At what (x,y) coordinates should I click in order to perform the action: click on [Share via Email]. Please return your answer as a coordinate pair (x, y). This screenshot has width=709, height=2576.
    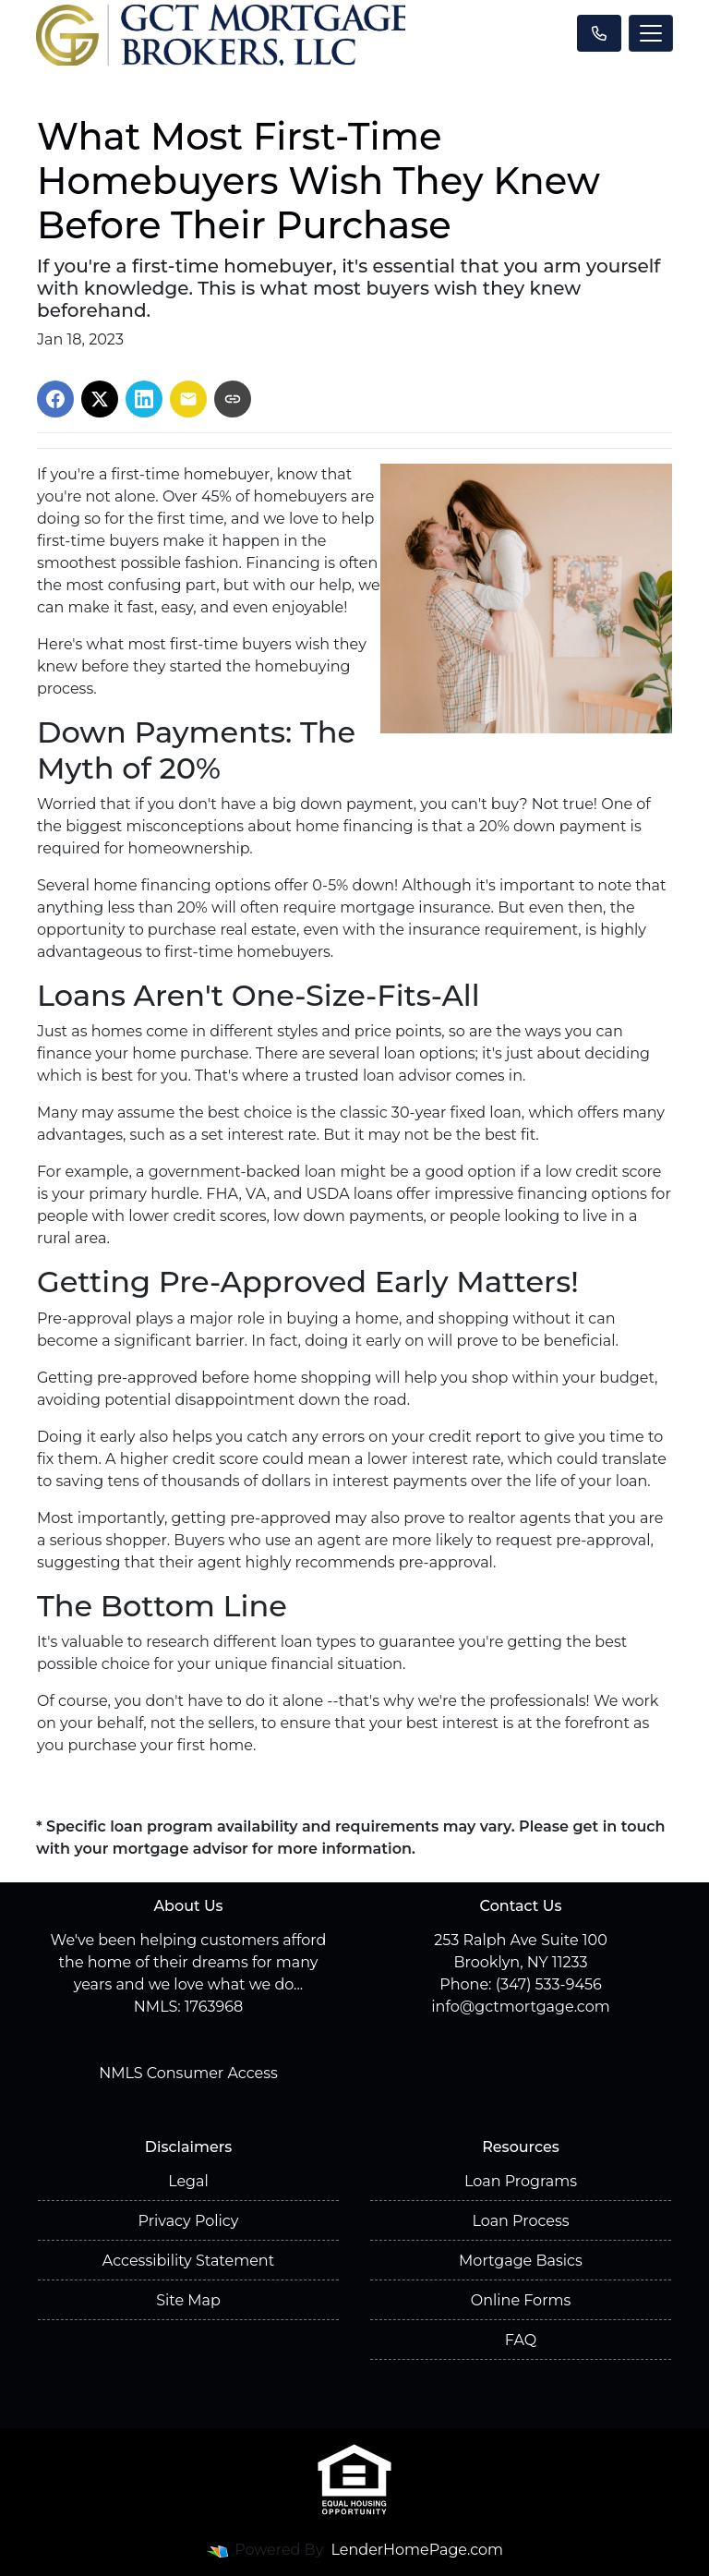
    Looking at the image, I should click on (188, 399).